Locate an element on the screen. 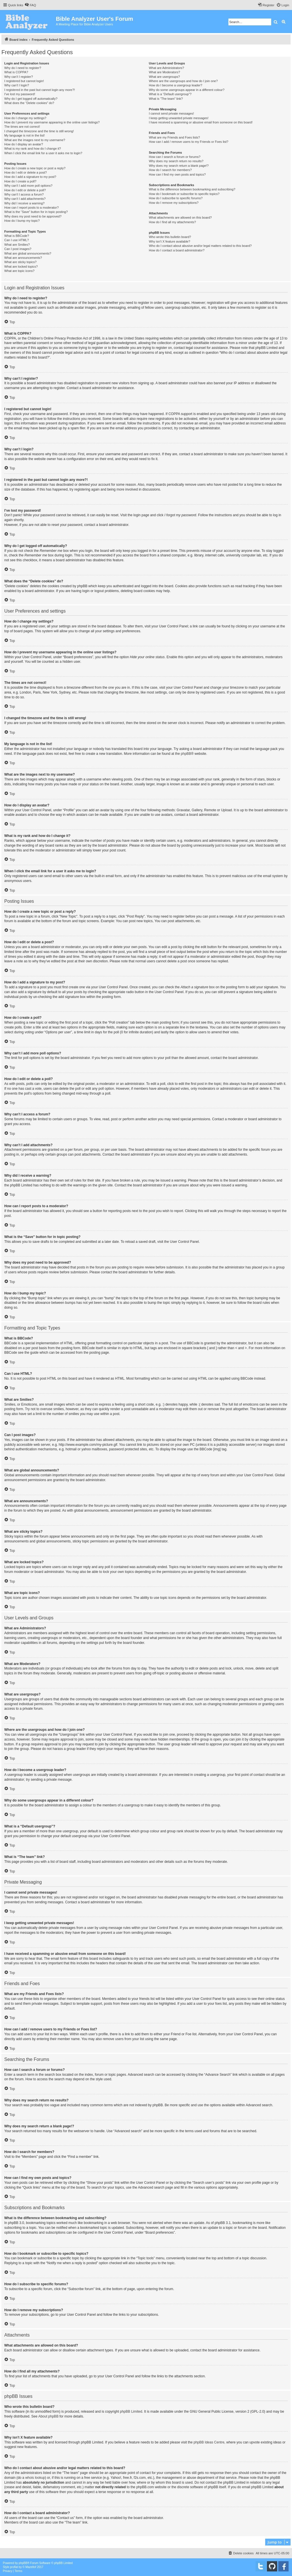  Can I use HTML? is located at coordinates (16, 240).